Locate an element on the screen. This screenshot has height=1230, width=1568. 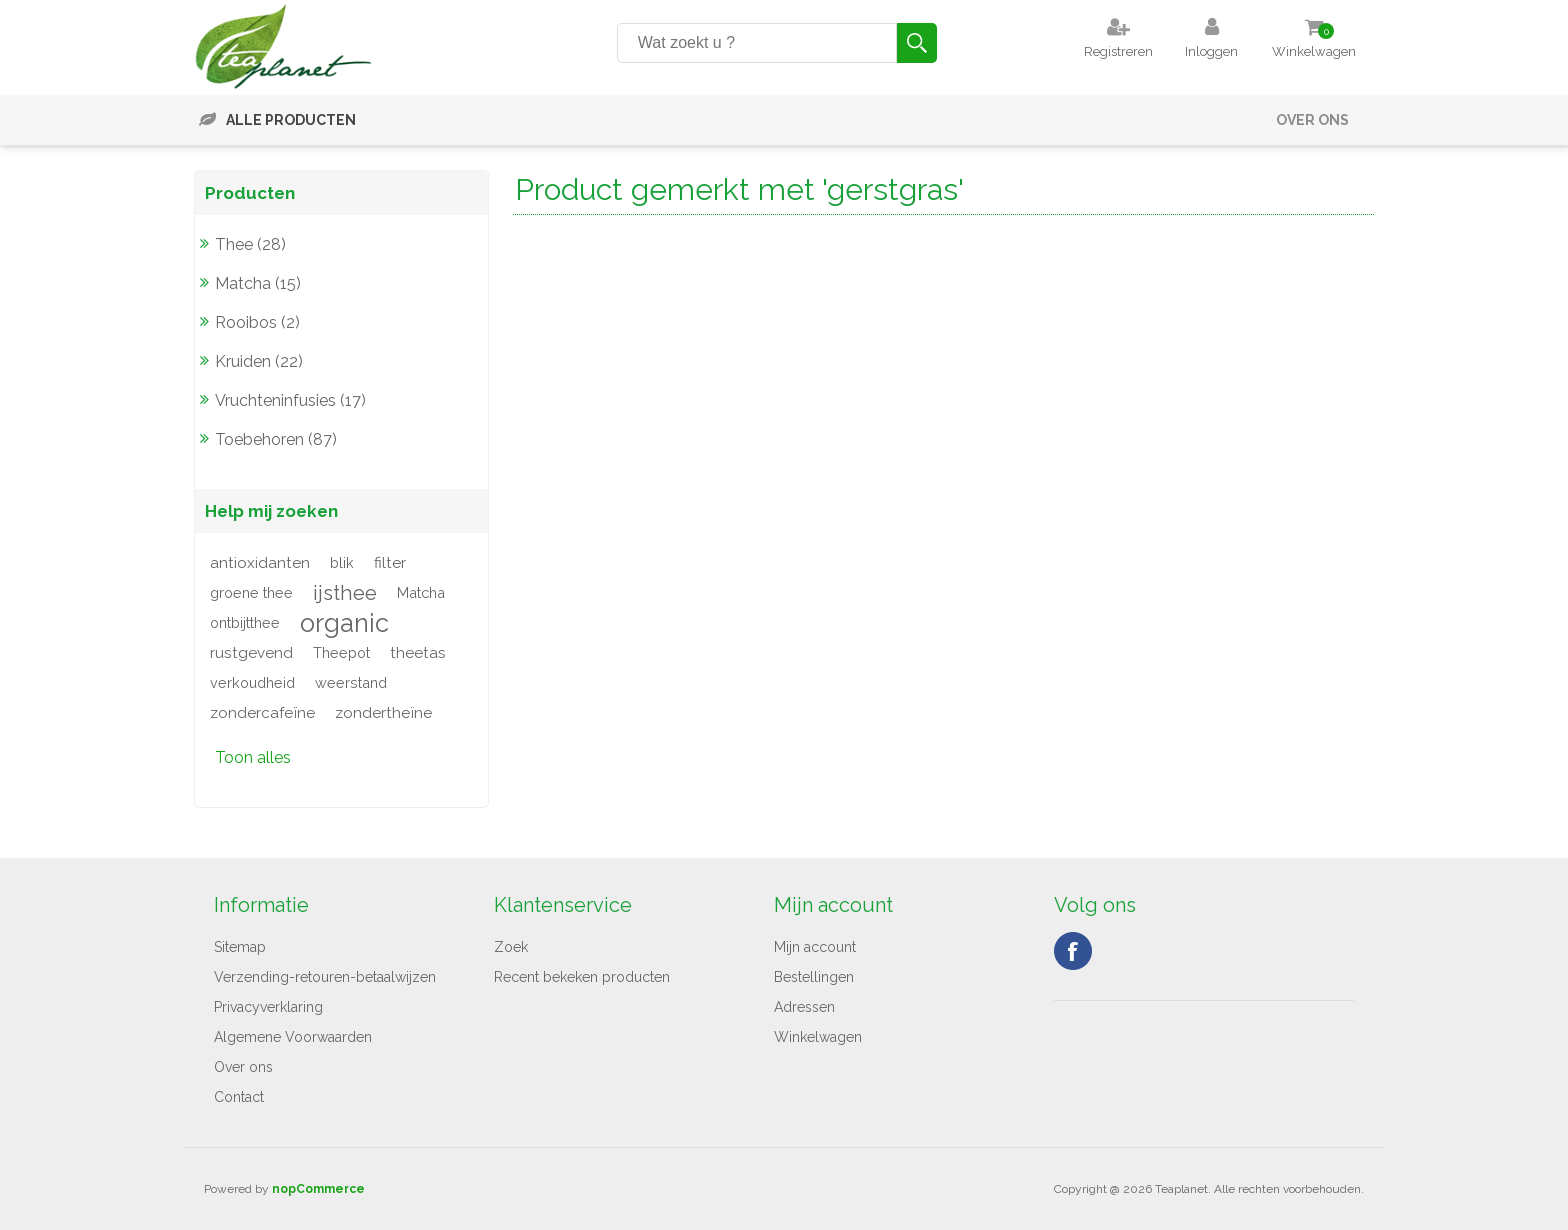
Bestellingen is located at coordinates (814, 977).